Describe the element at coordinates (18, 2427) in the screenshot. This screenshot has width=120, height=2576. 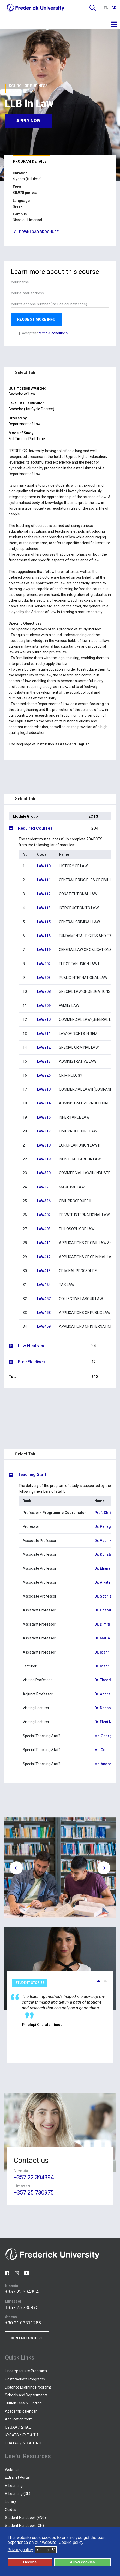
I see `CYQAA / ΔΙΠΑΕ` at that location.